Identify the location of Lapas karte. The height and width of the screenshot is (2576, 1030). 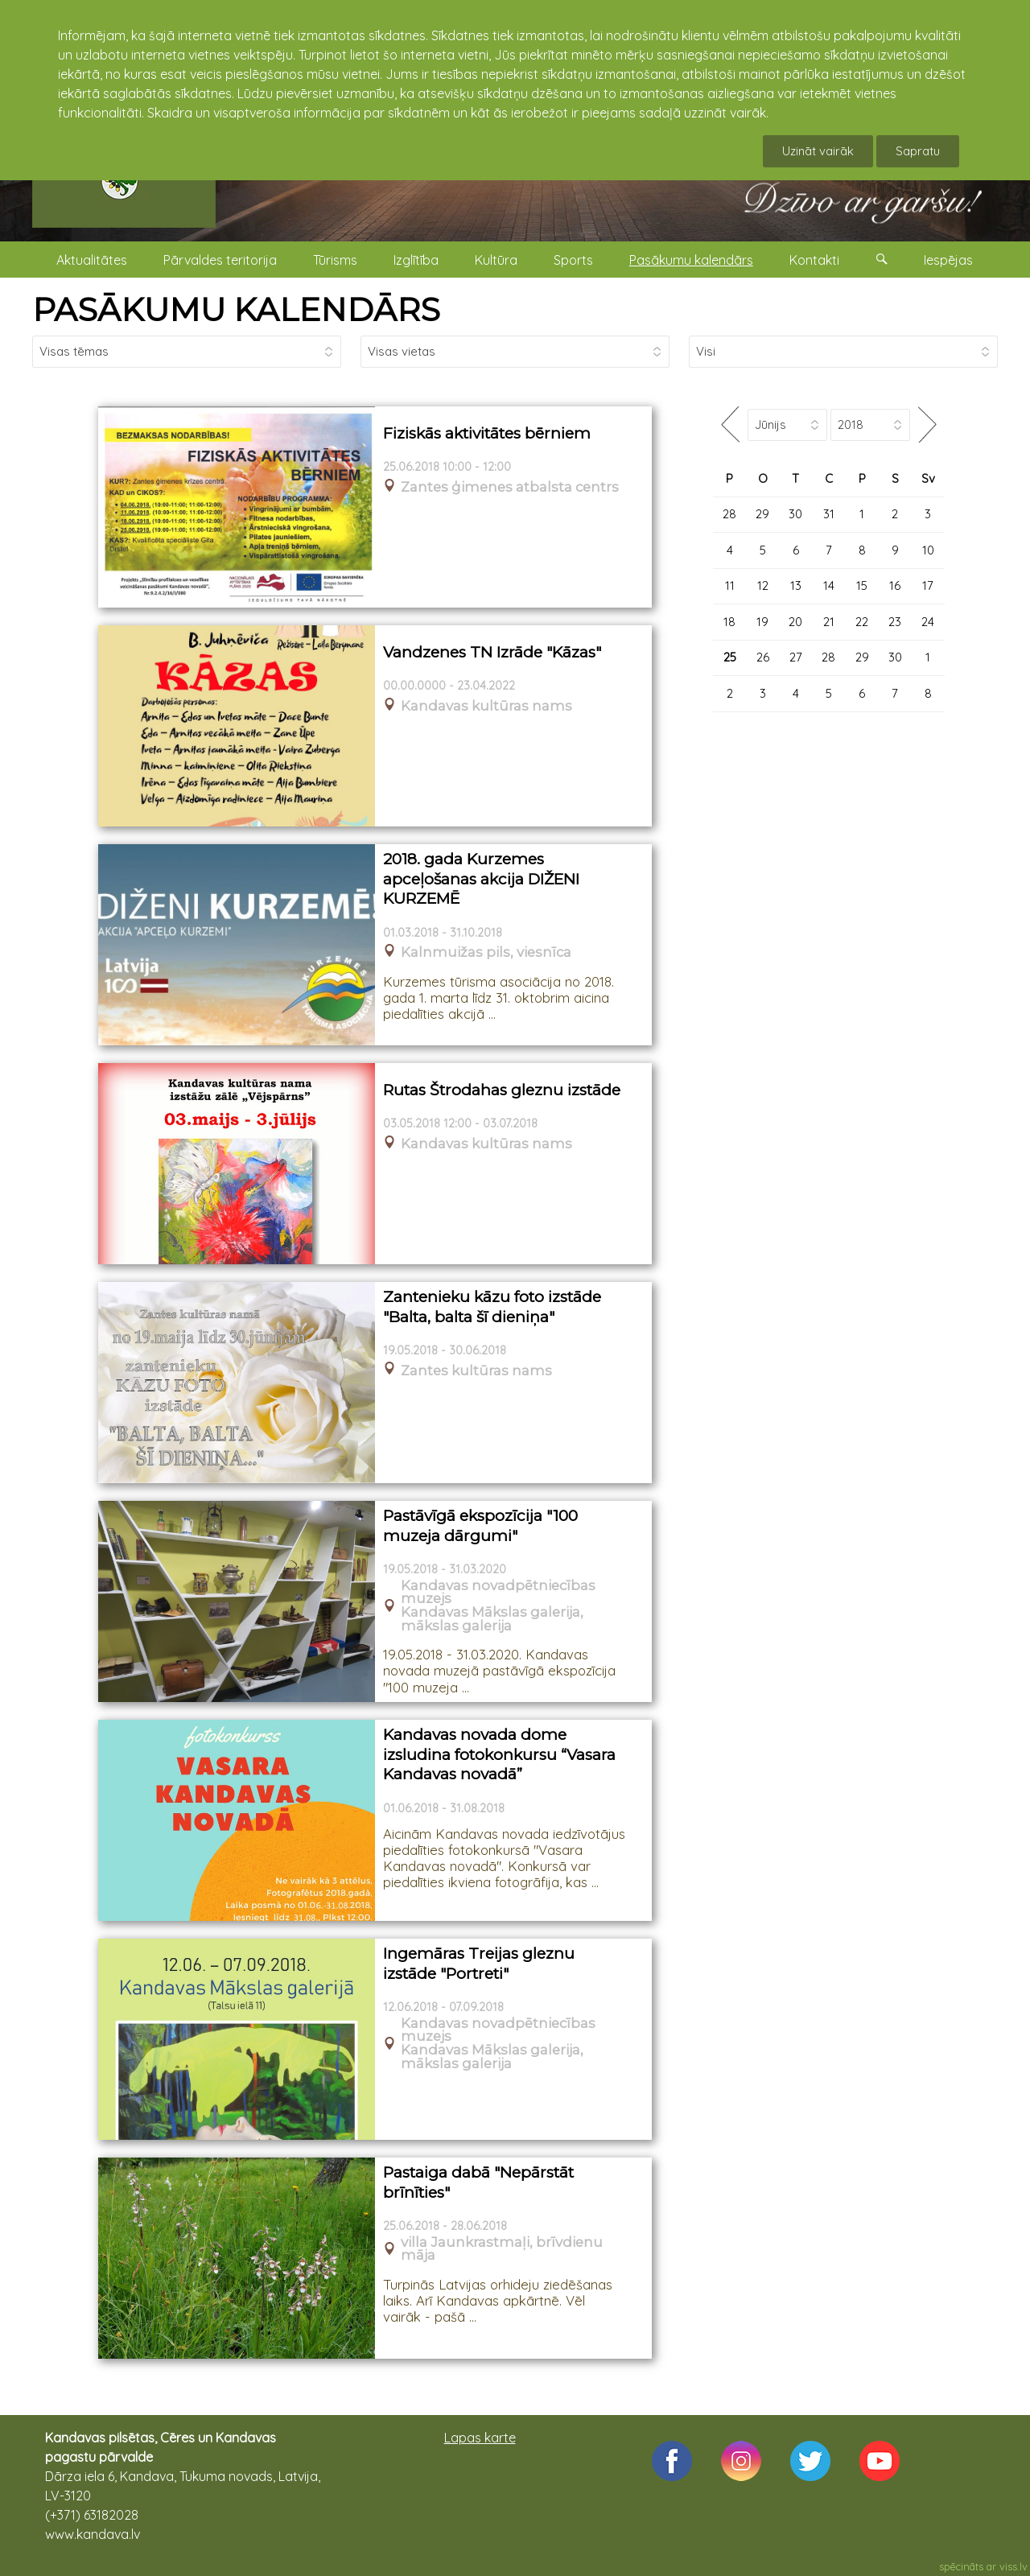
(480, 2438).